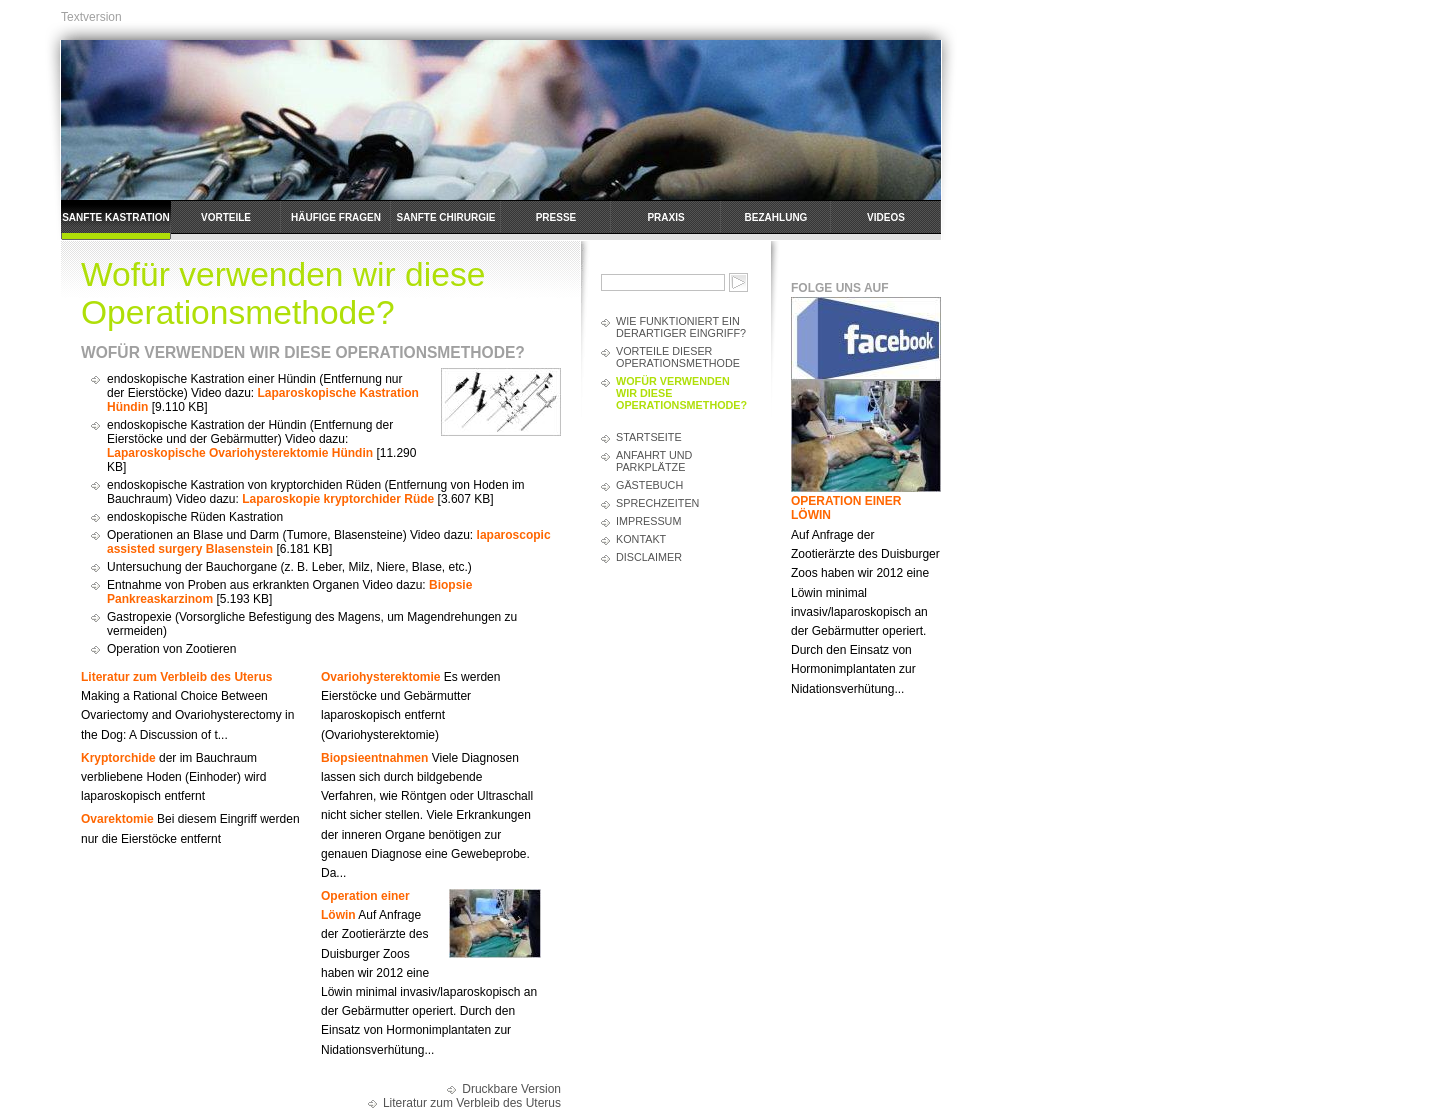  What do you see at coordinates (511, 1089) in the screenshot?
I see `Druckbare Version` at bounding box center [511, 1089].